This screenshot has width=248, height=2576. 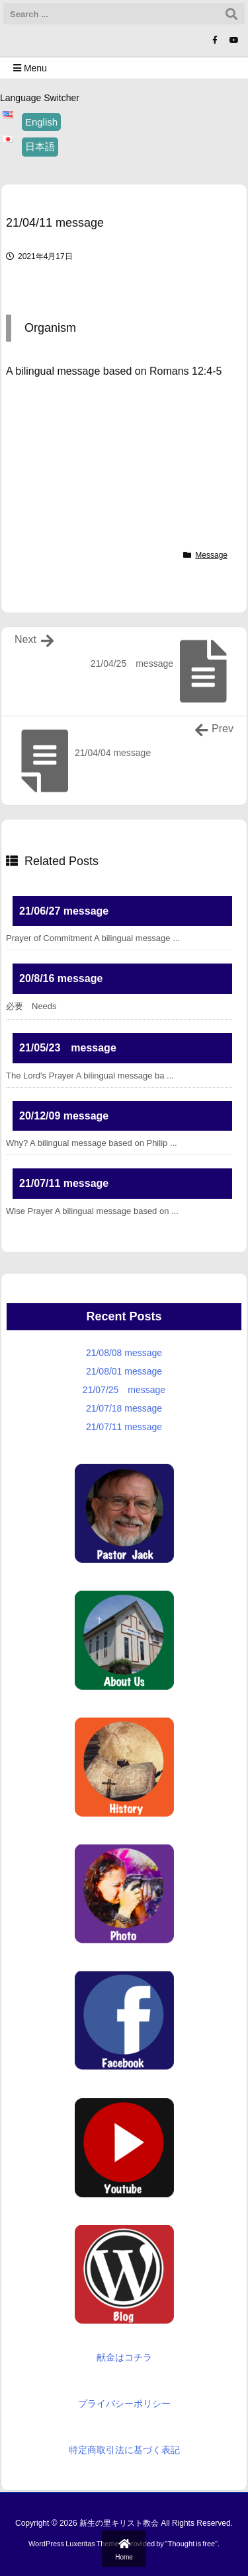 I want to click on 20/12/09 message, so click(x=63, y=1115).